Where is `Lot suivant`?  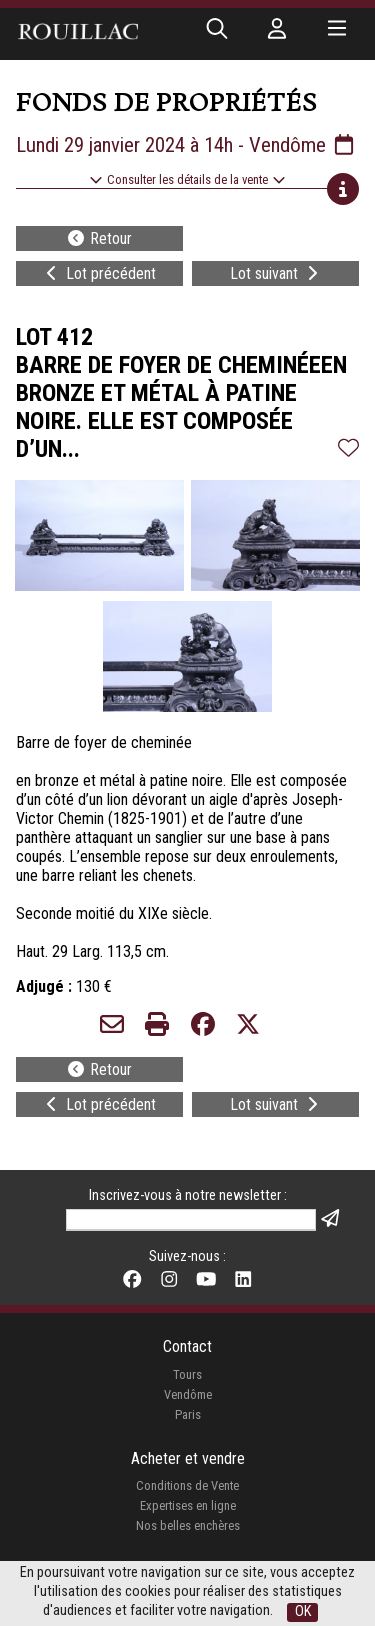
Lot suivant is located at coordinates (276, 273).